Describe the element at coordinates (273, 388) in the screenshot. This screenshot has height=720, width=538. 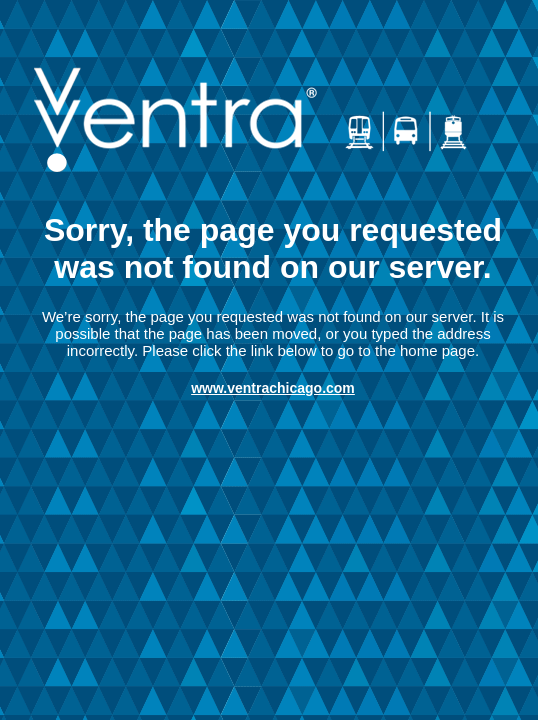
I see `www.ventrachicago.com` at that location.